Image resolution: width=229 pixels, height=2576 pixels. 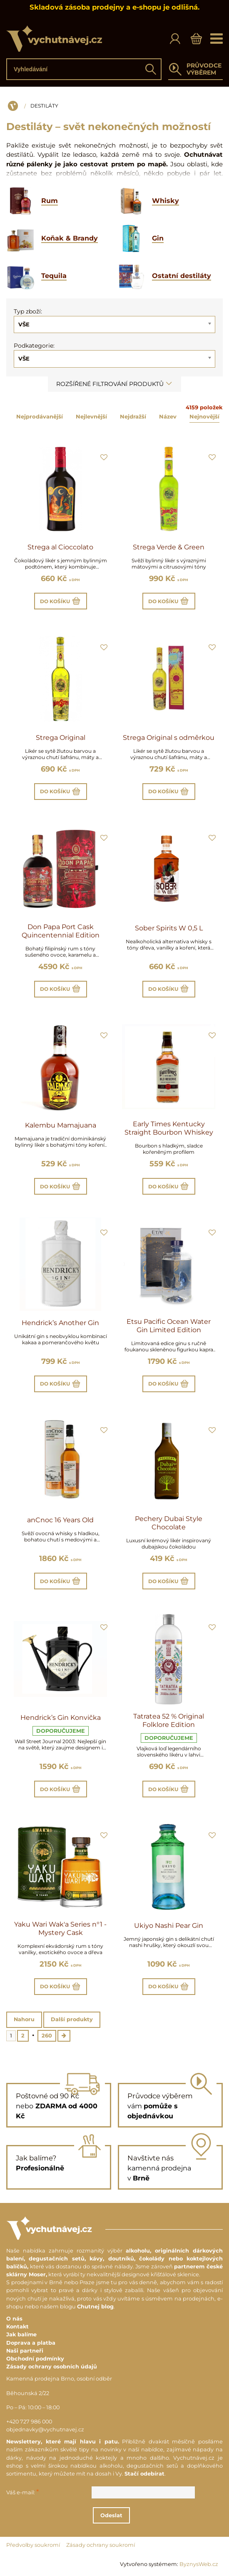 What do you see at coordinates (17, 2326) in the screenshot?
I see `Kontakt` at bounding box center [17, 2326].